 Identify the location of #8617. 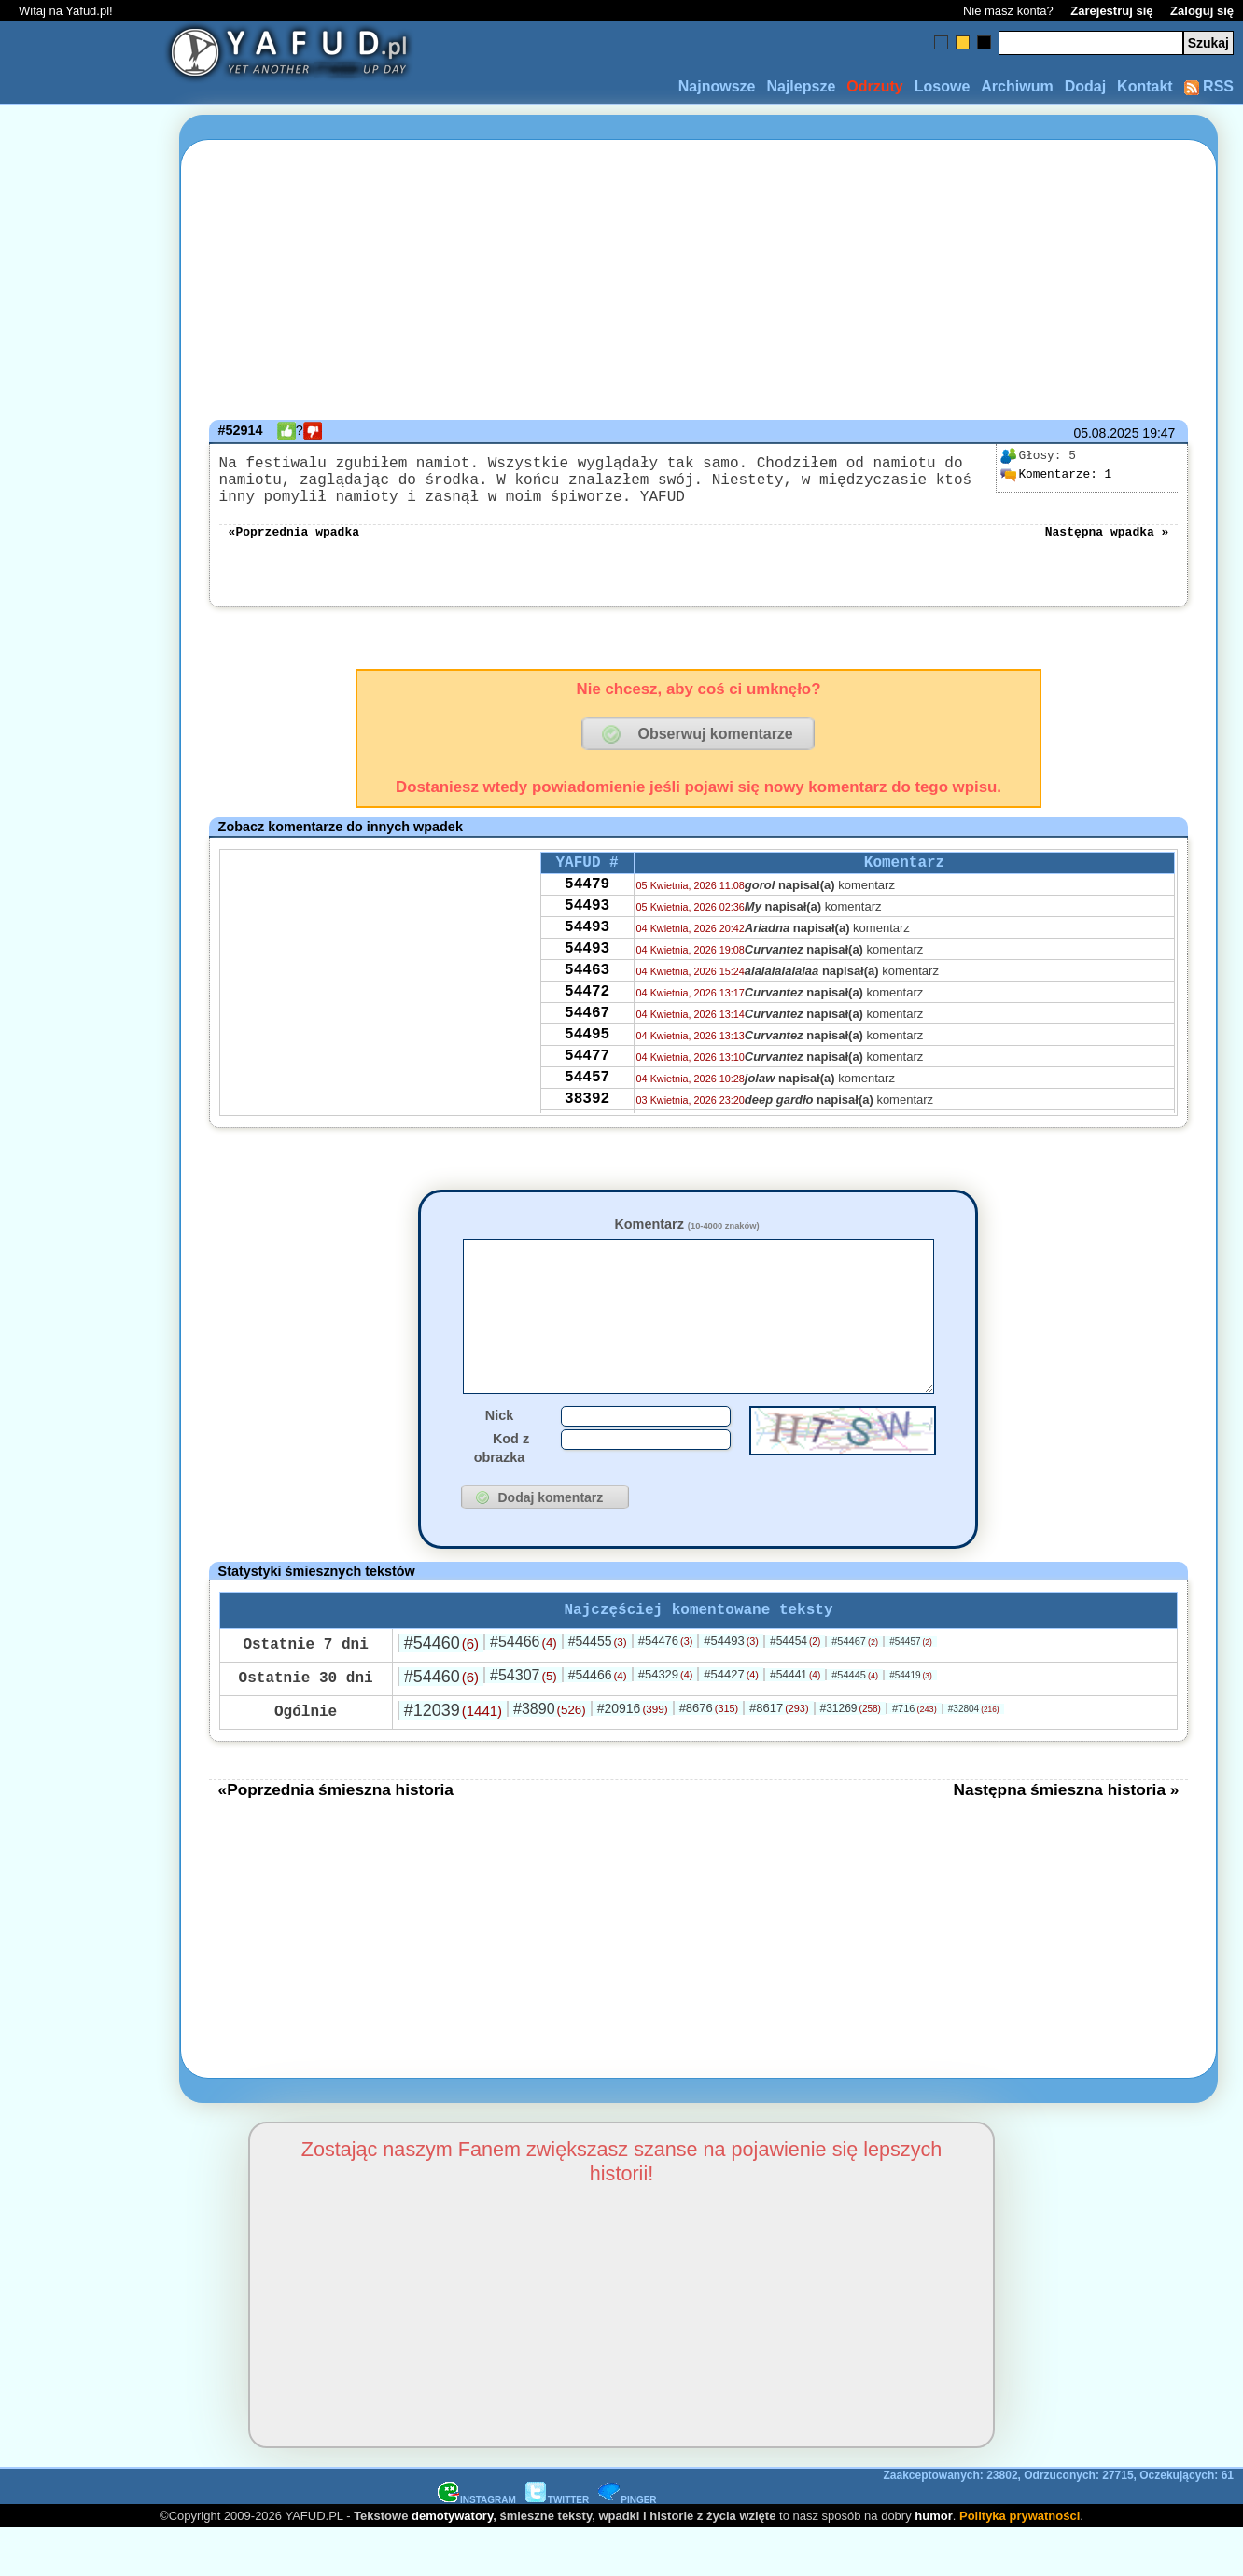
(778, 1754).